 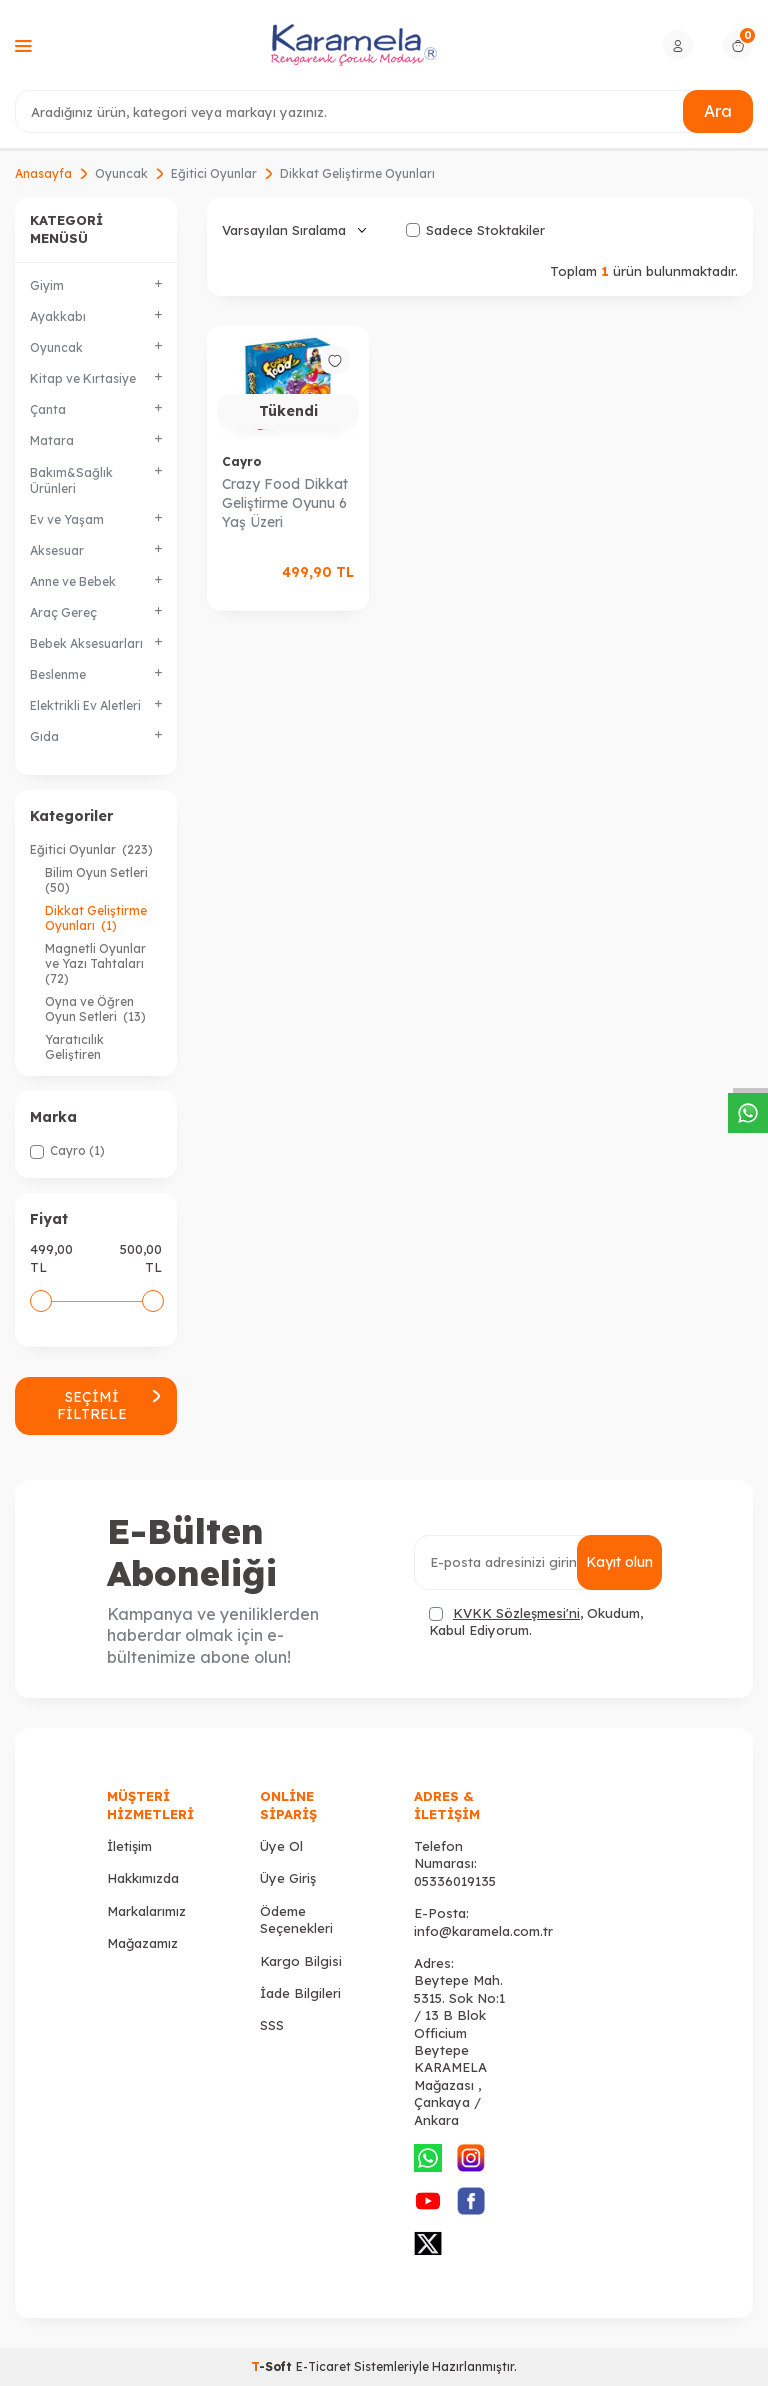 I want to click on Kayıt olun, so click(x=619, y=1562).